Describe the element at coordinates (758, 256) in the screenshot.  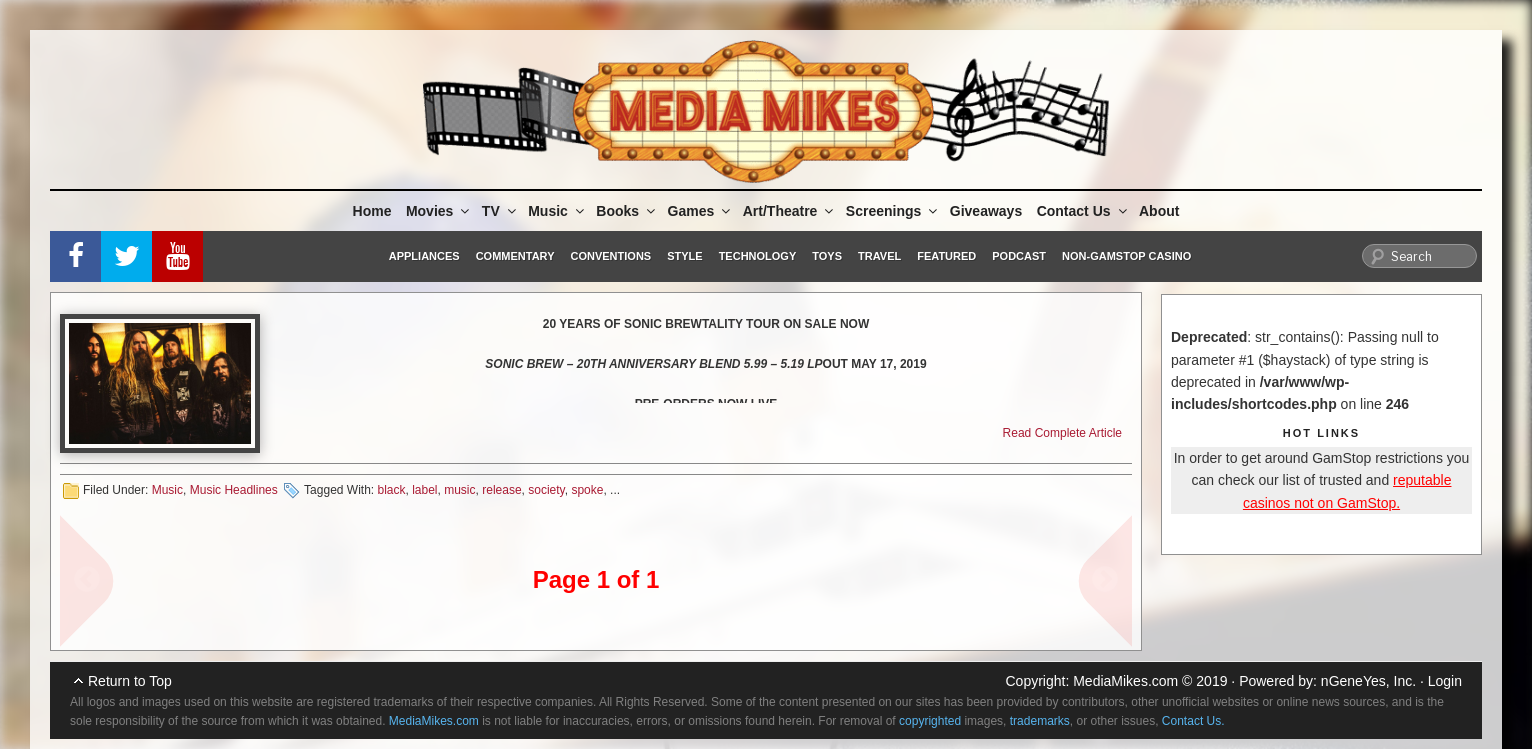
I see `Technology` at that location.